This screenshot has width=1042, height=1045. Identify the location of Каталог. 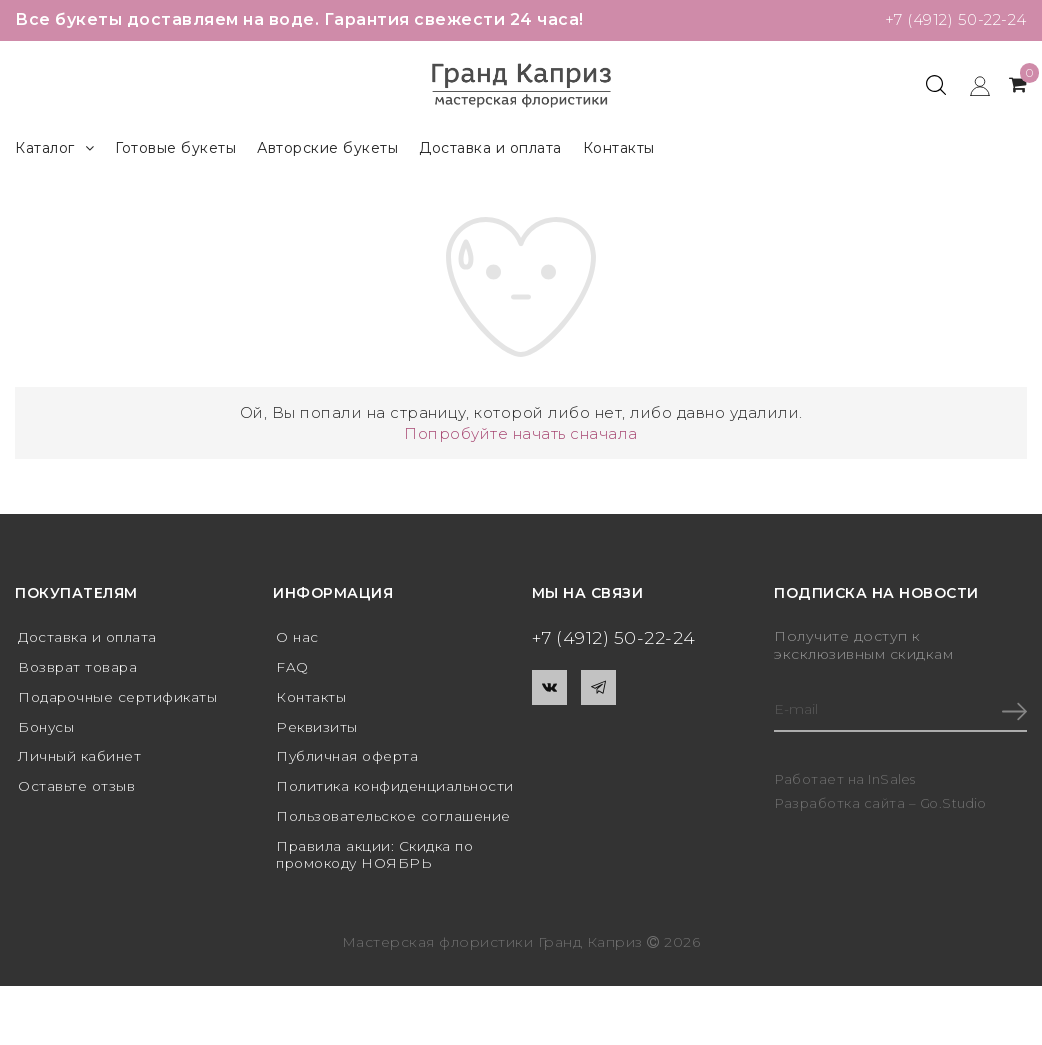
(54, 148).